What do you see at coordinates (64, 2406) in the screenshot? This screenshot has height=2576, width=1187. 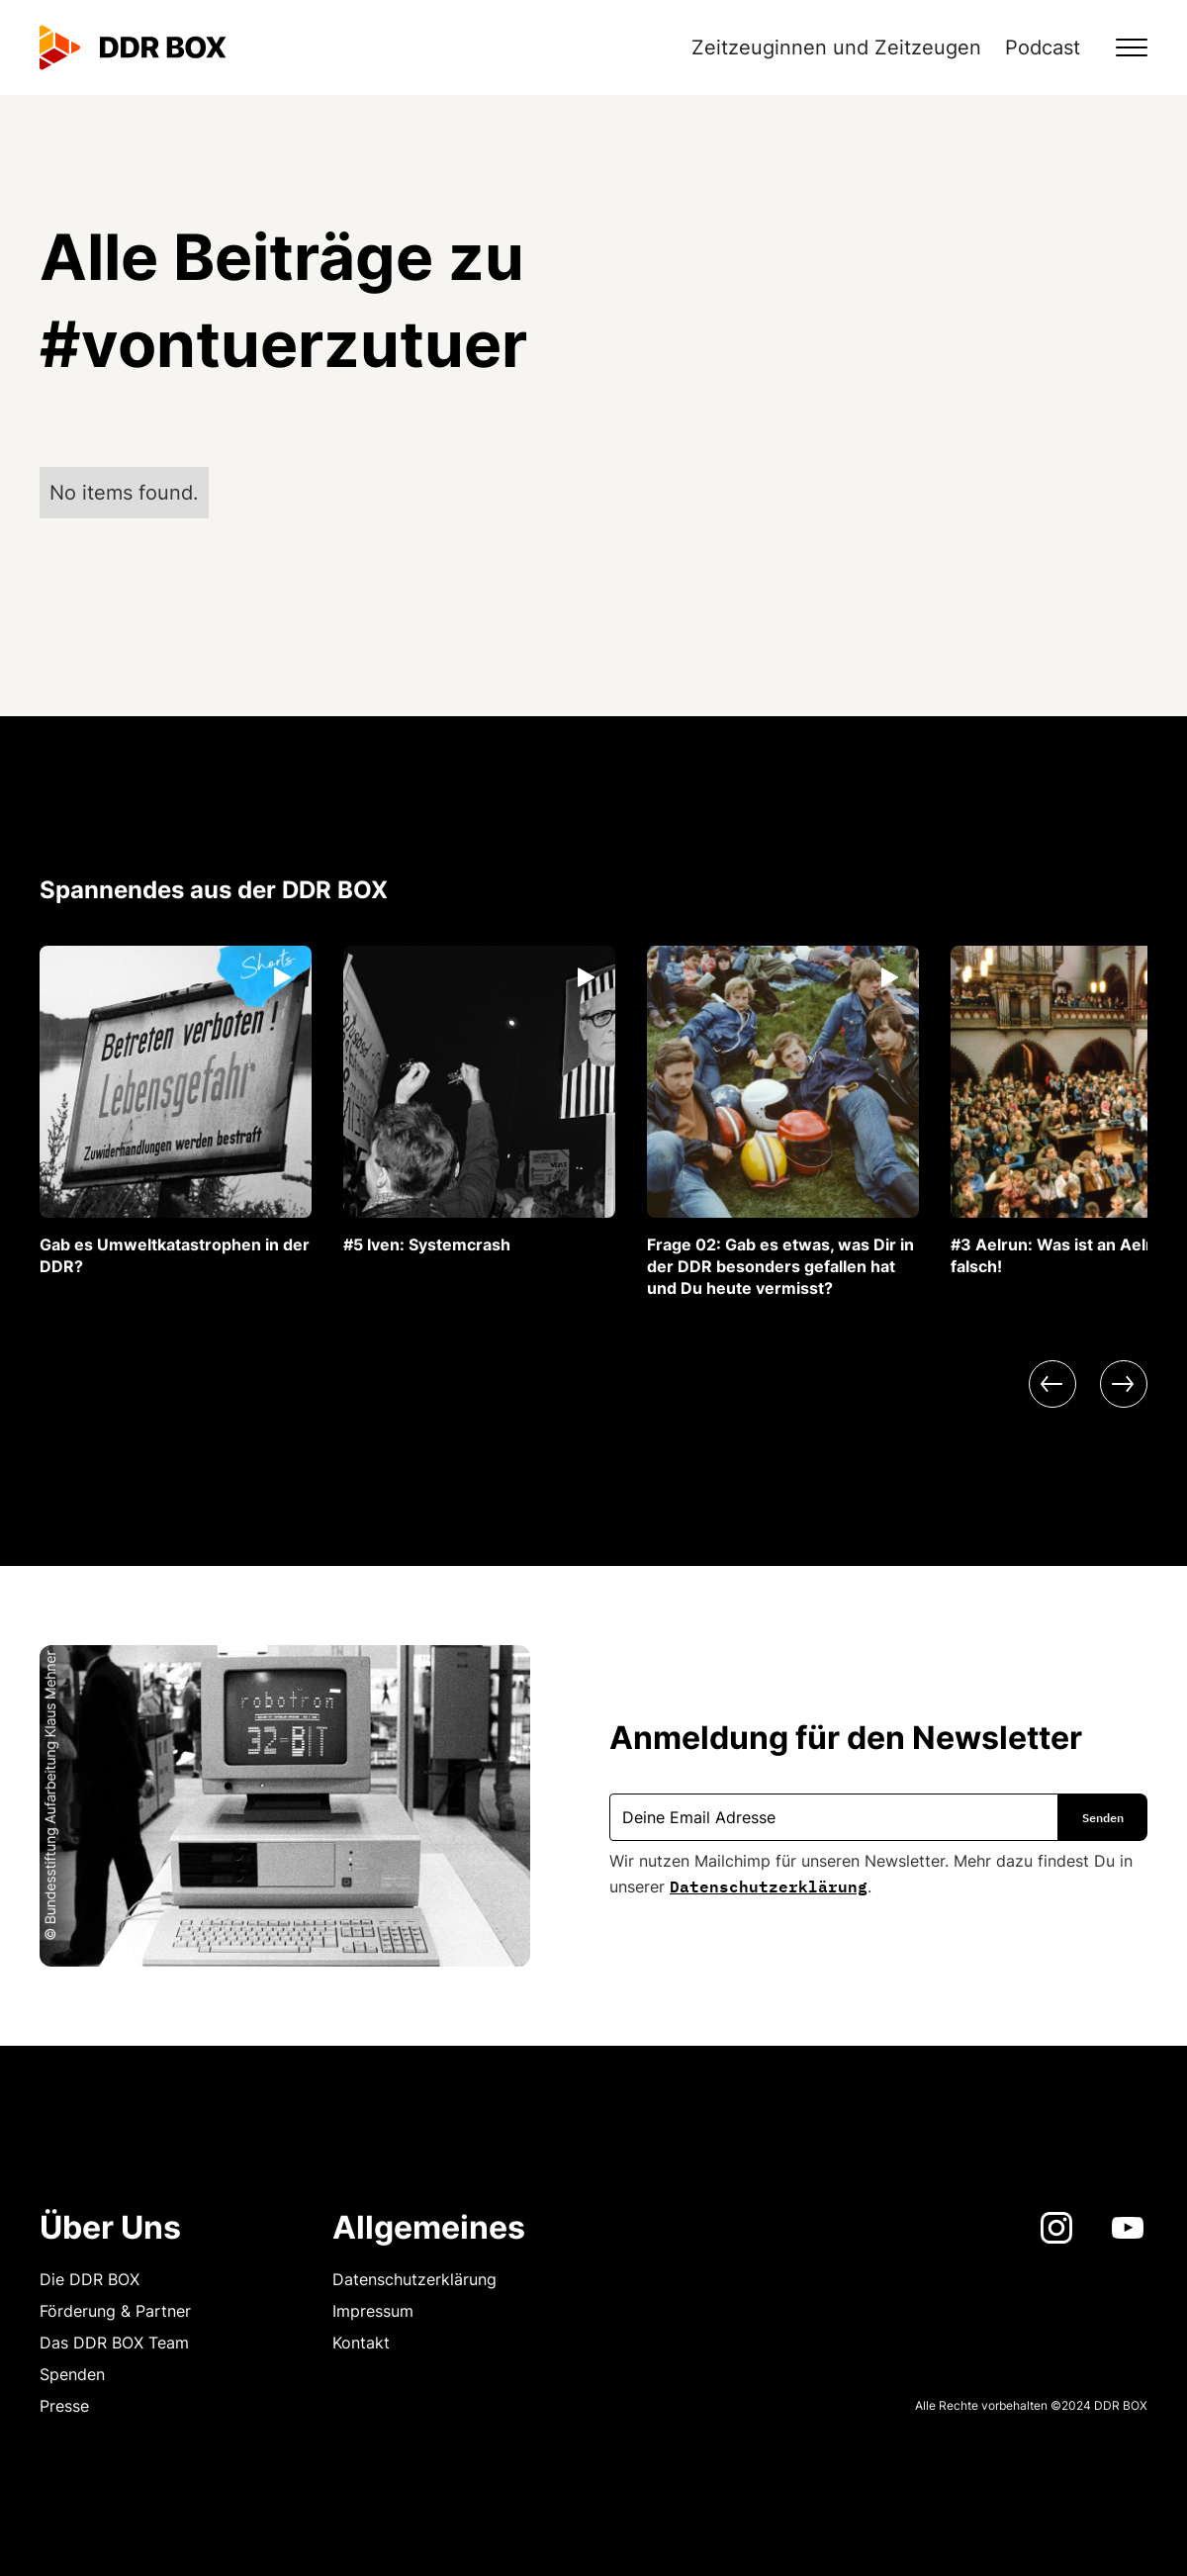 I see `Presse` at bounding box center [64, 2406].